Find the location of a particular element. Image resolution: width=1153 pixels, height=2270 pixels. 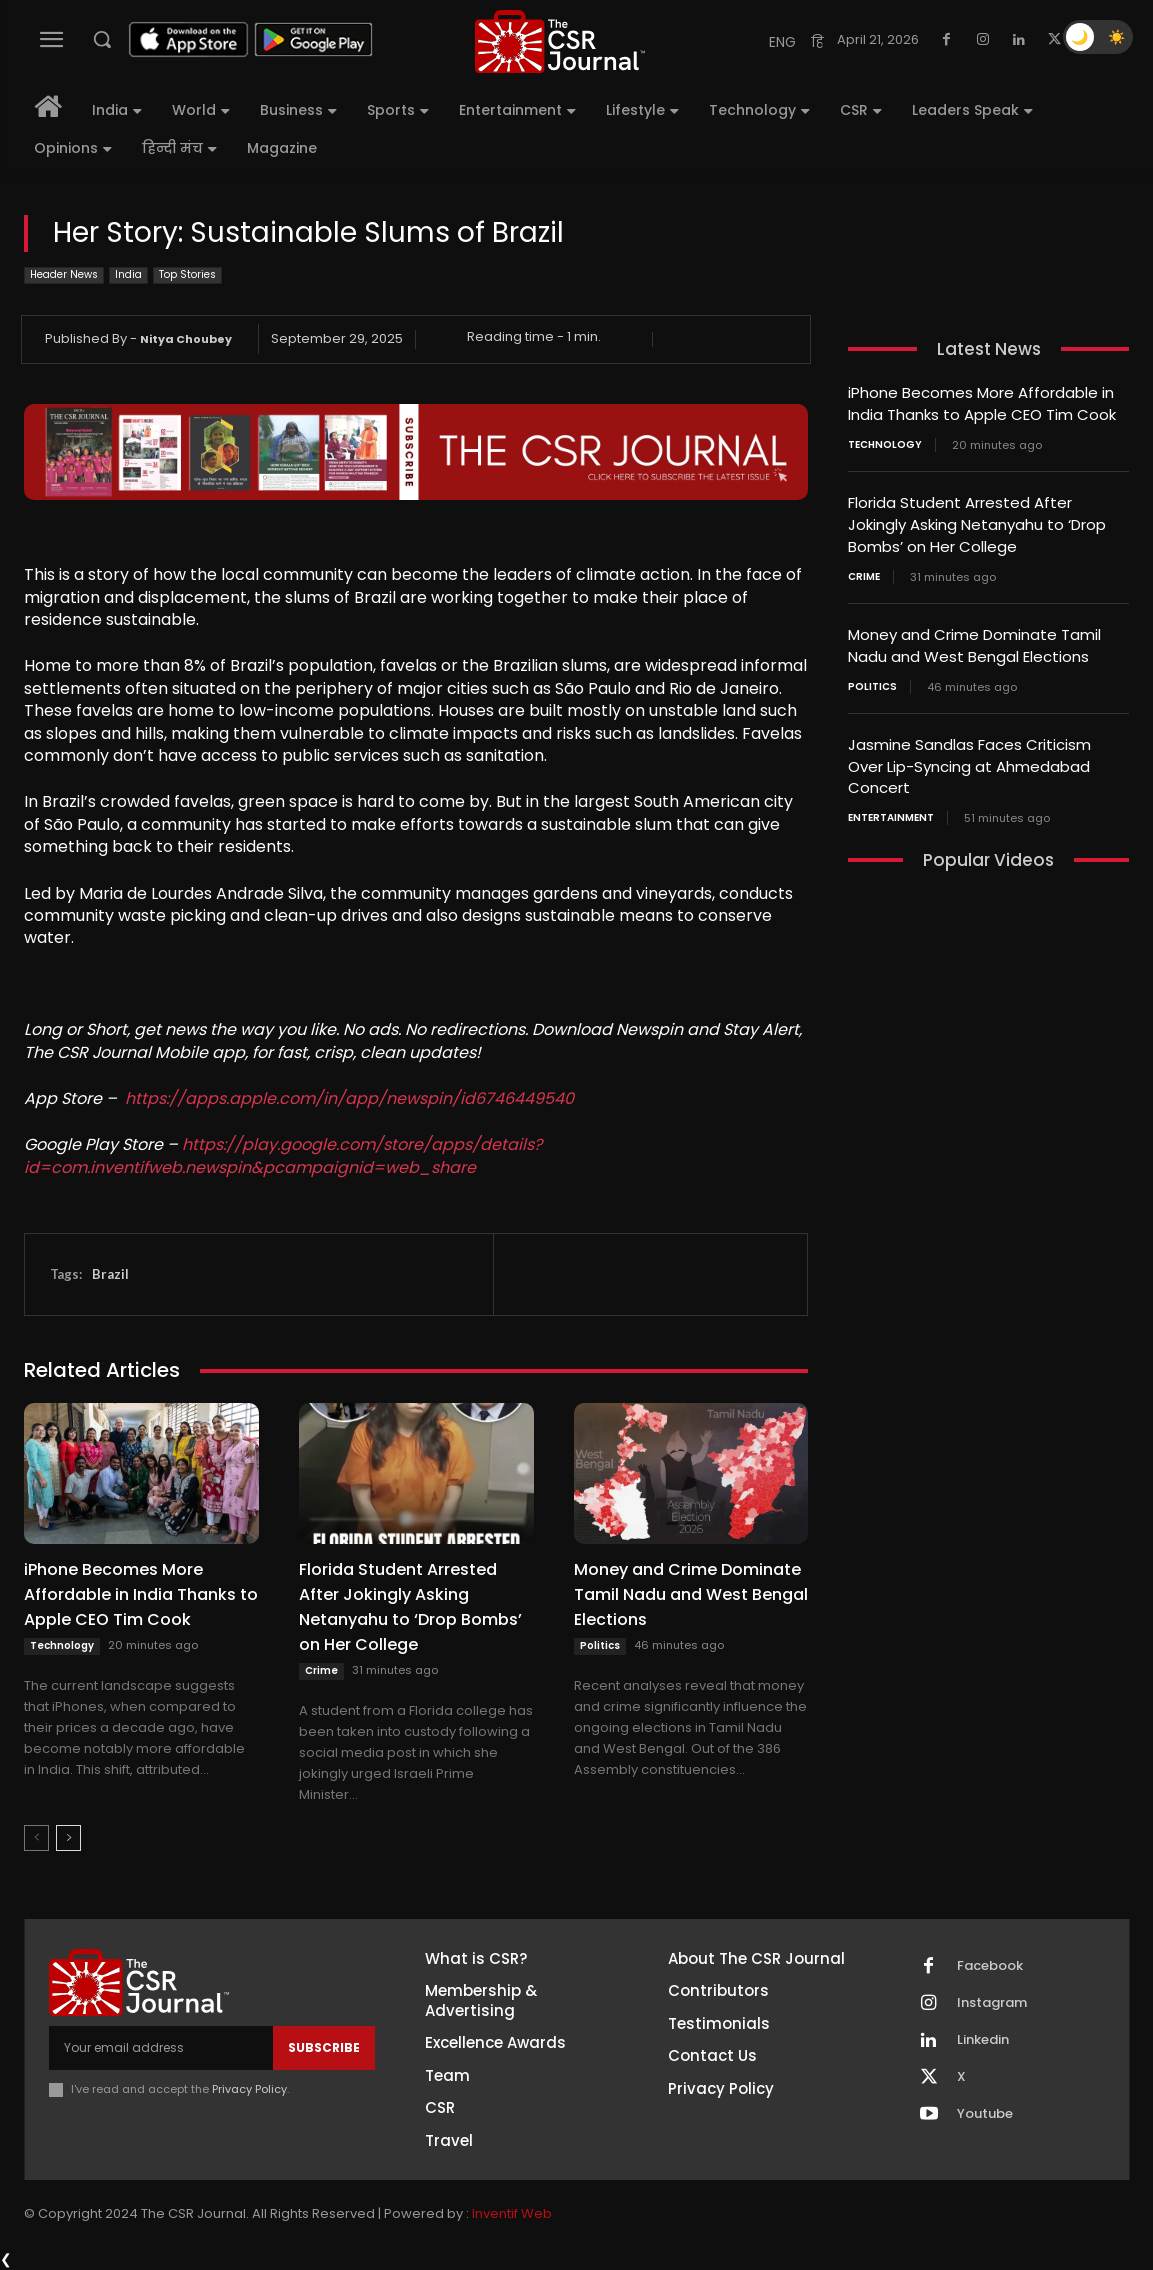

Instagram is located at coordinates (992, 2003).